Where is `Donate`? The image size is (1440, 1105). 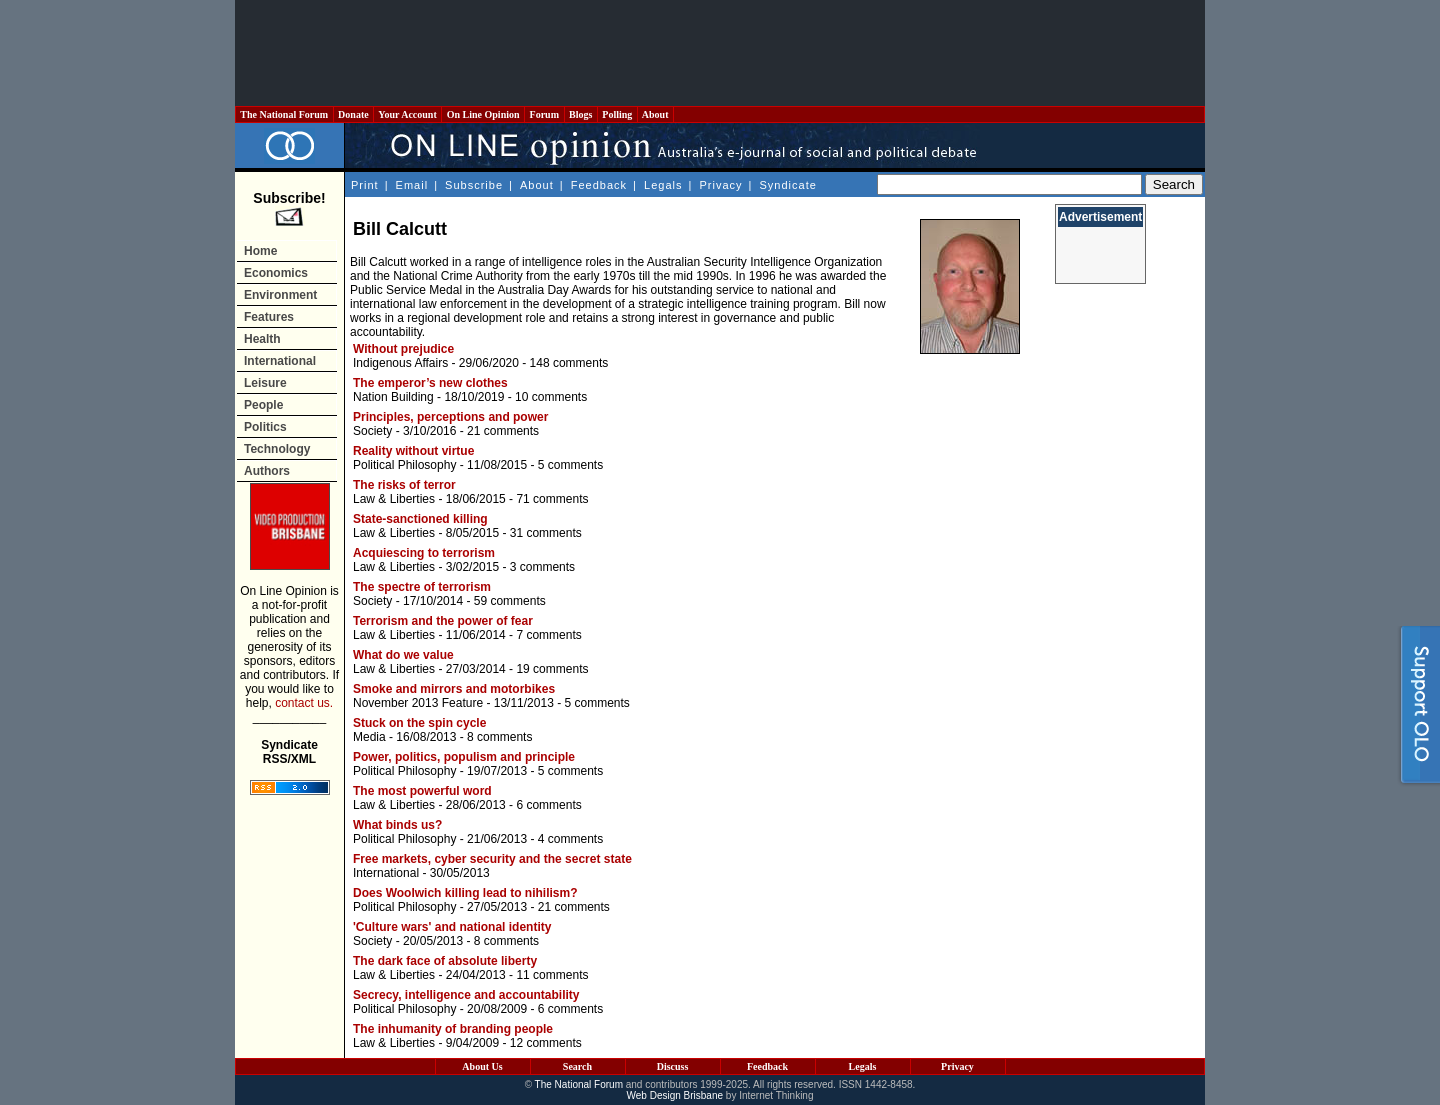 Donate is located at coordinates (354, 114).